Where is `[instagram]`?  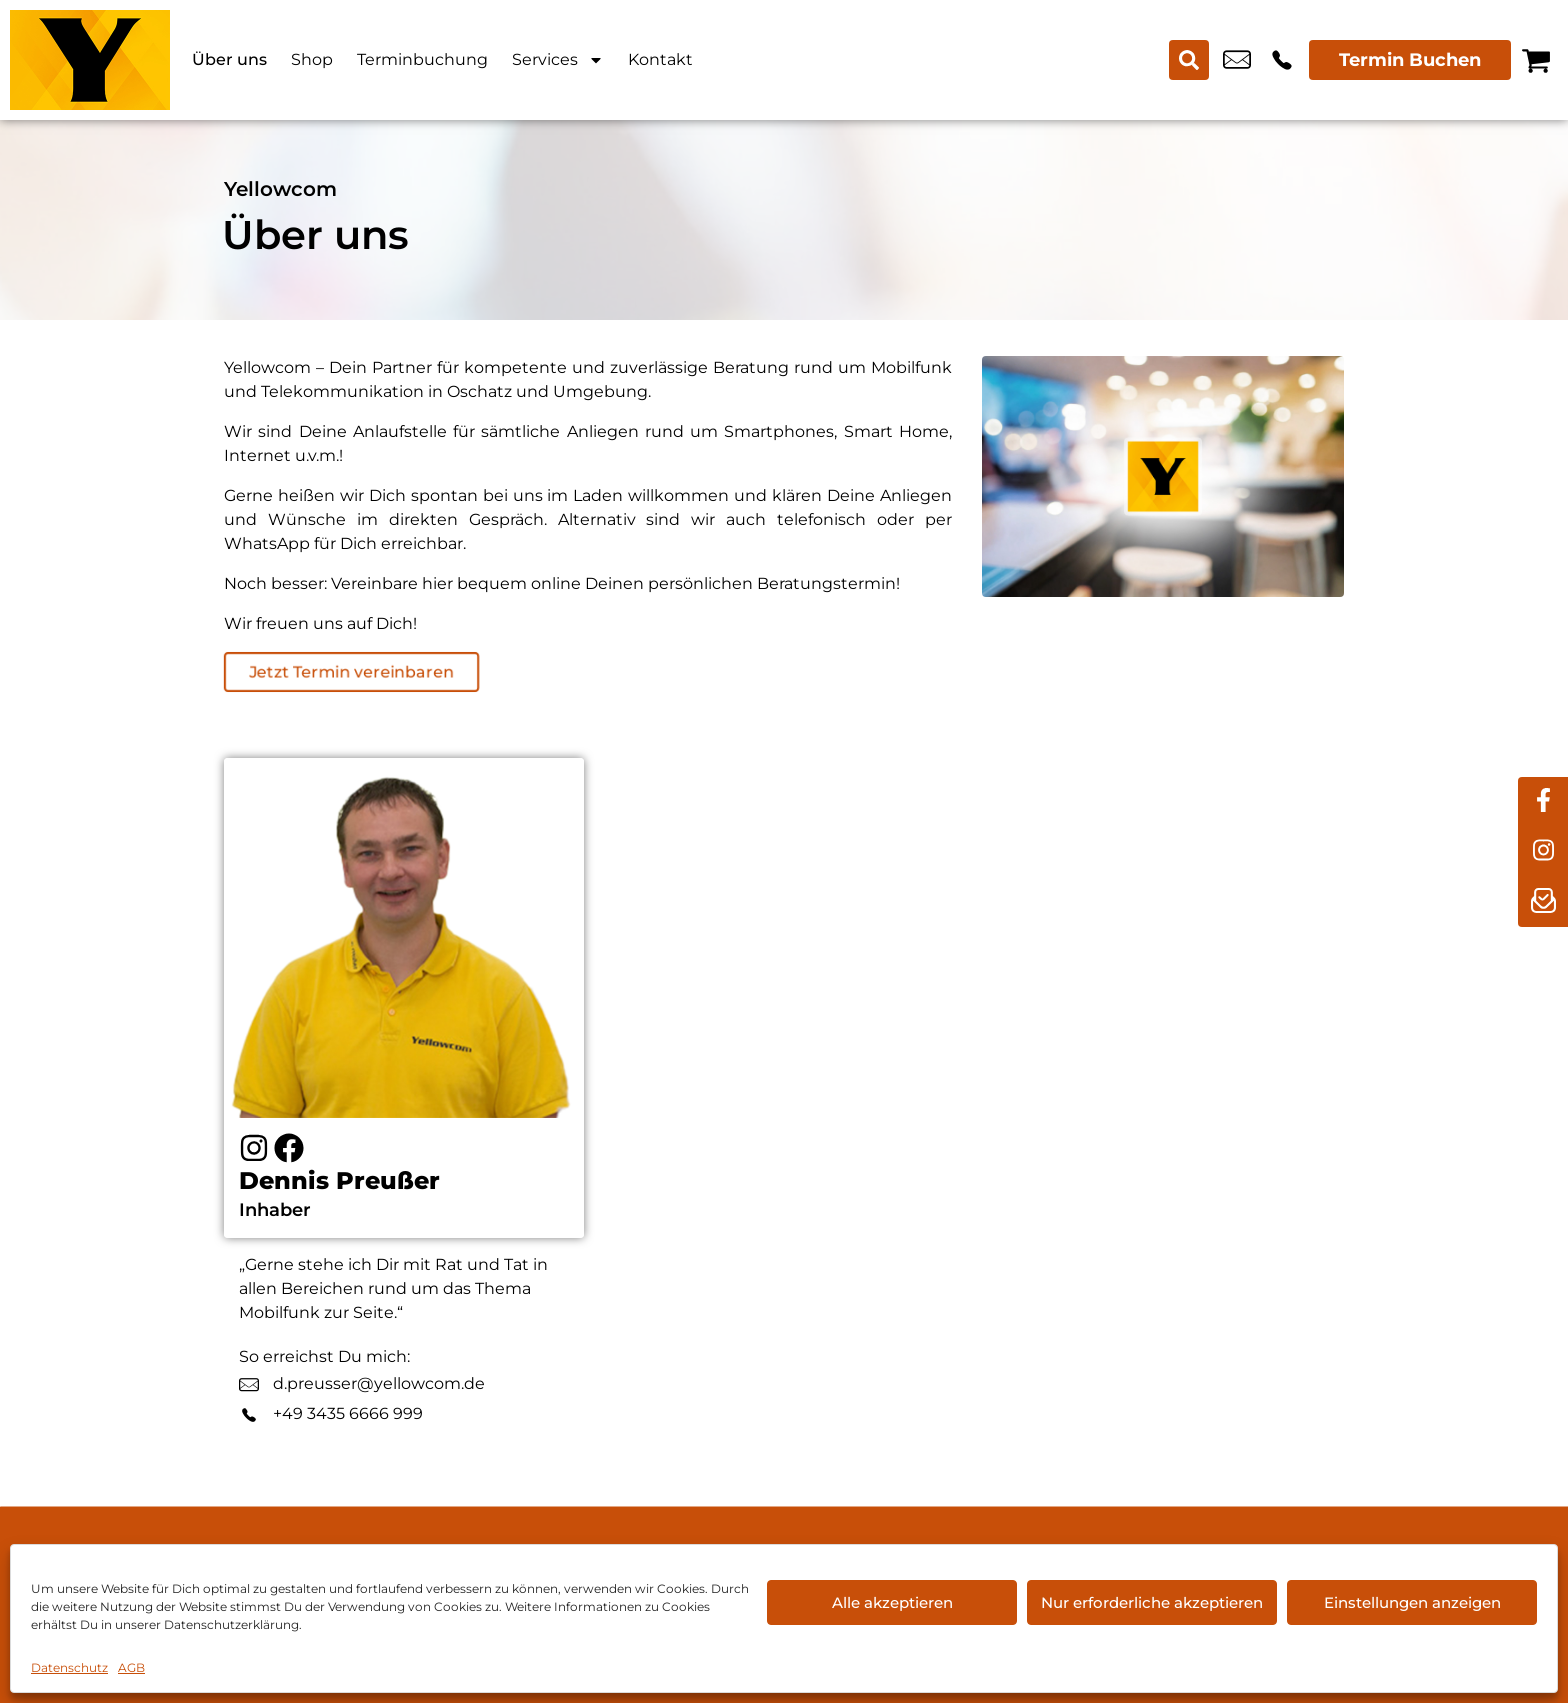
[instagram] is located at coordinates (1543, 852).